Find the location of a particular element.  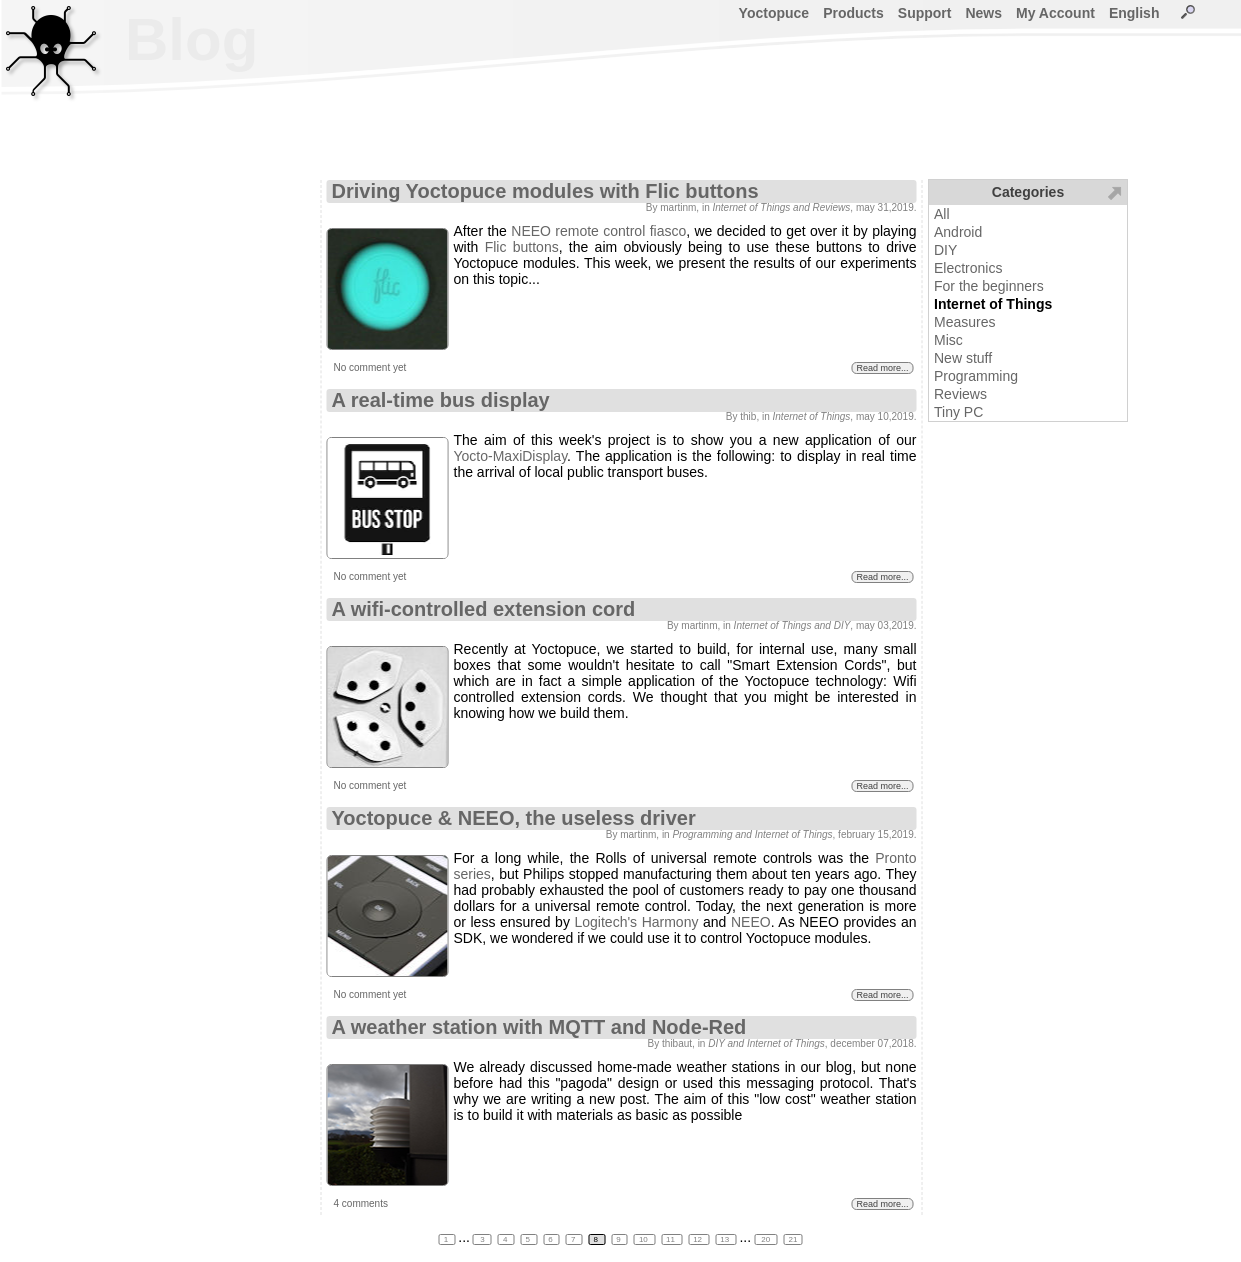

NEEO is located at coordinates (751, 922).